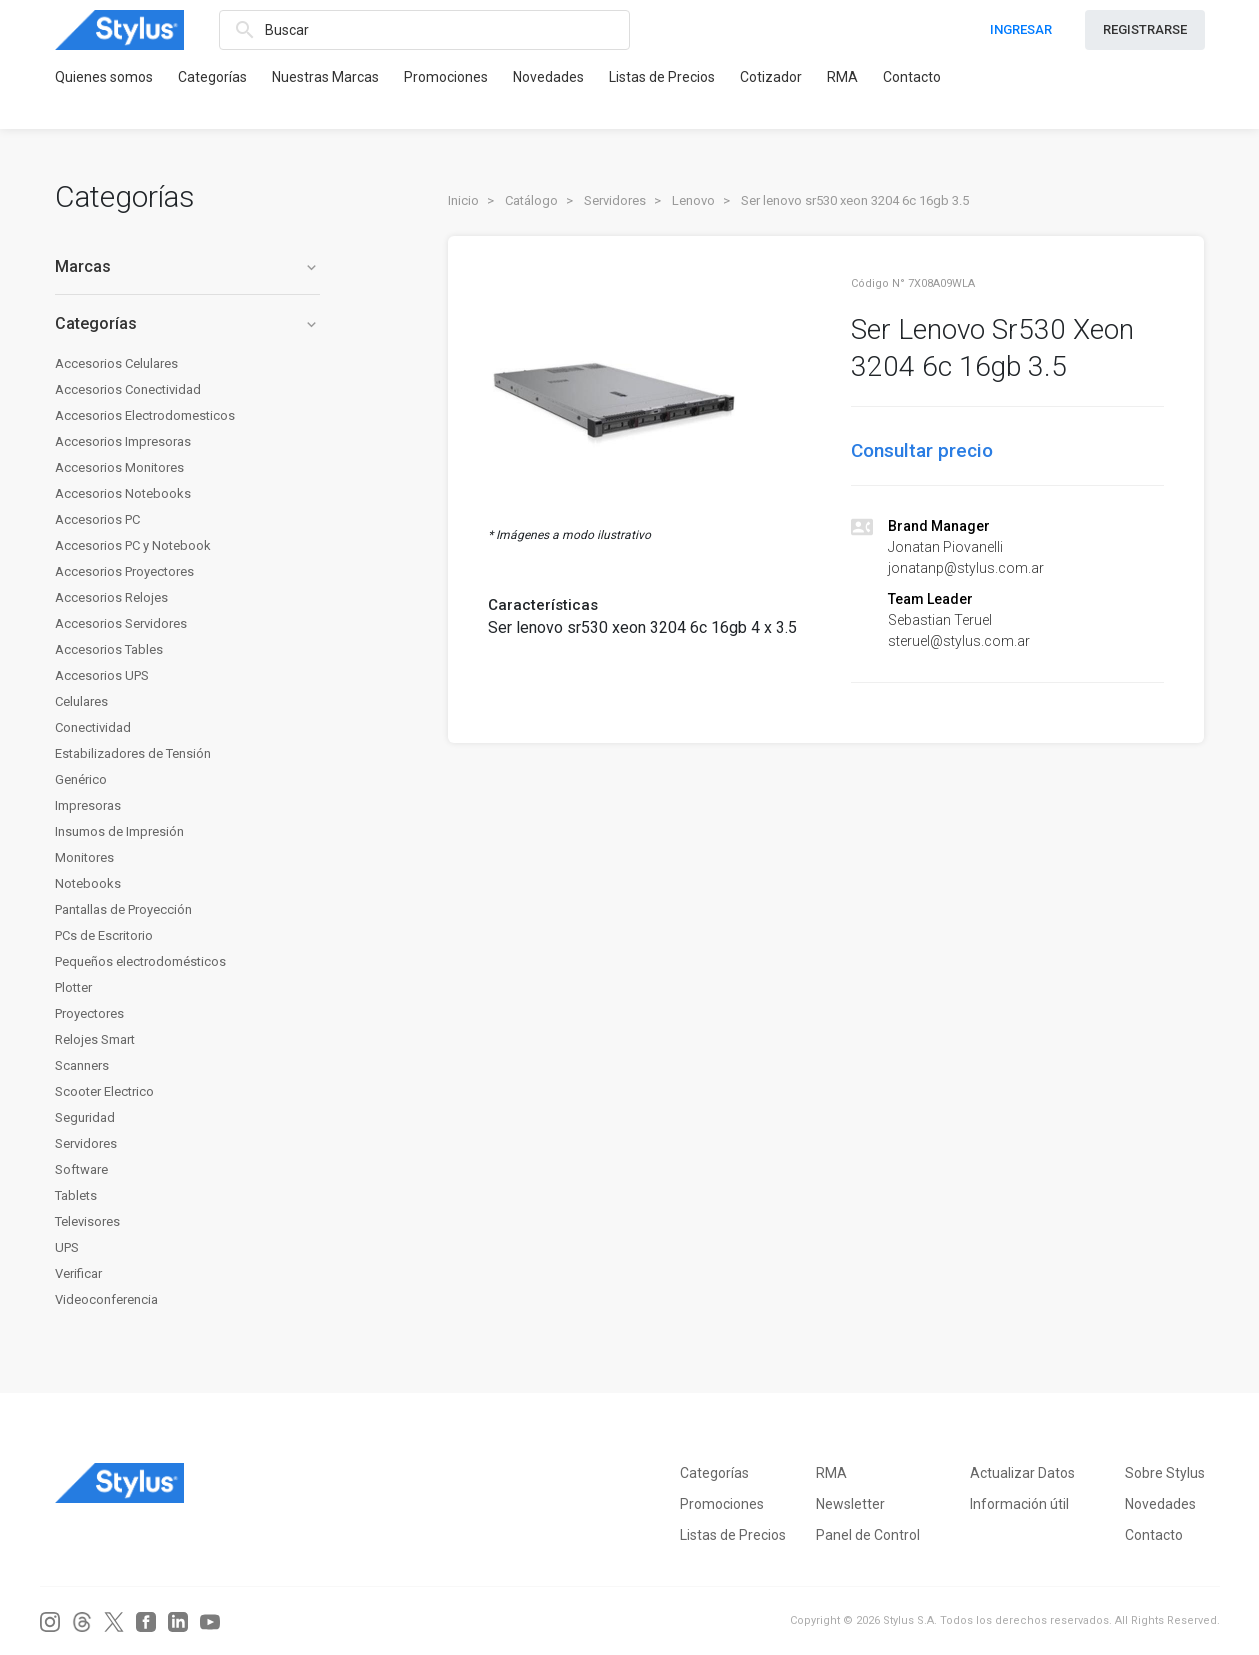 Image resolution: width=1259 pixels, height=1655 pixels. I want to click on Plotter, so click(73, 987).